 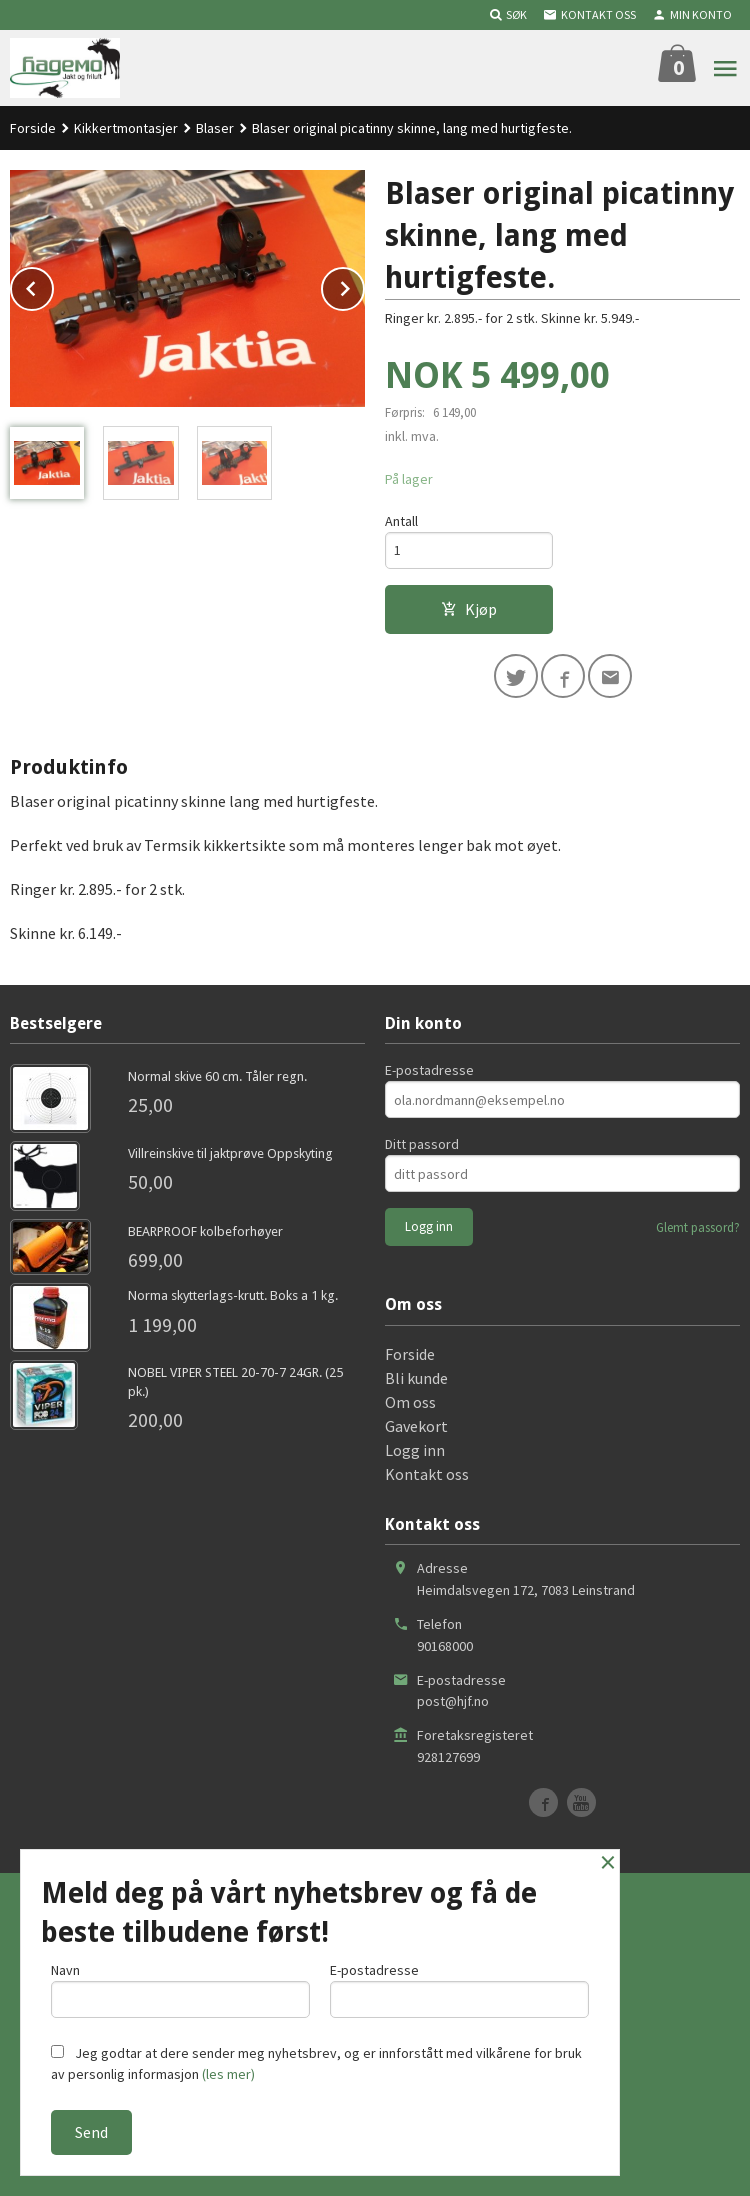 What do you see at coordinates (410, 1402) in the screenshot?
I see `Om oss` at bounding box center [410, 1402].